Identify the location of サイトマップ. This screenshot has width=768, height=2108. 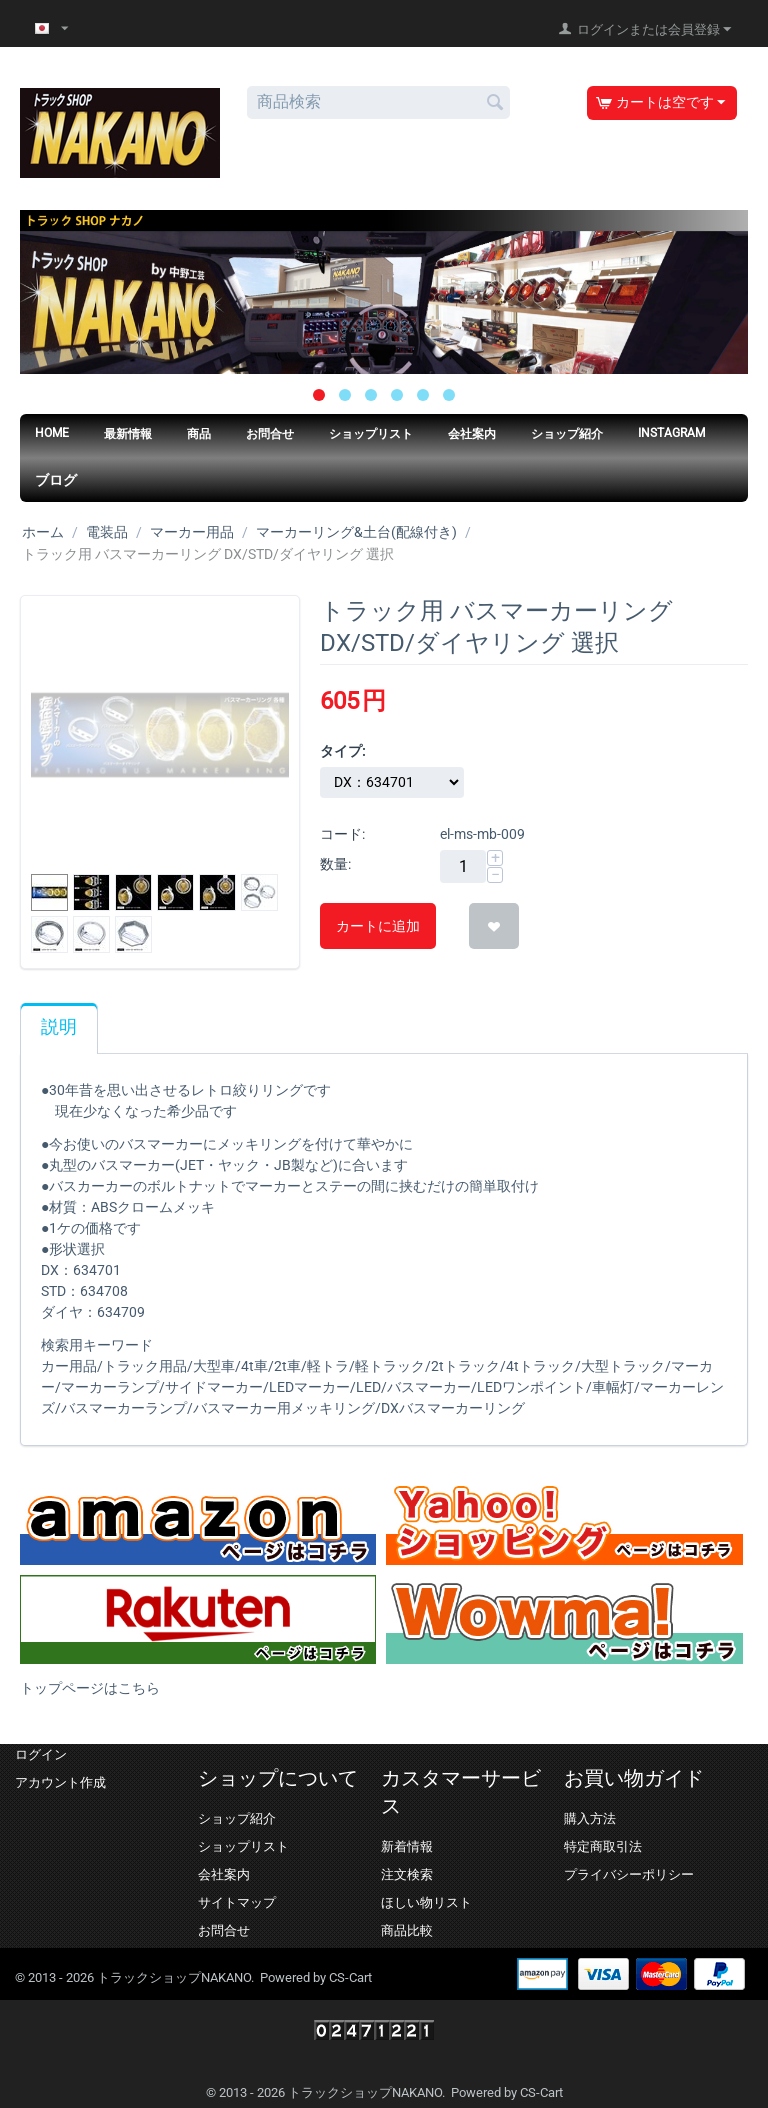
(237, 1902).